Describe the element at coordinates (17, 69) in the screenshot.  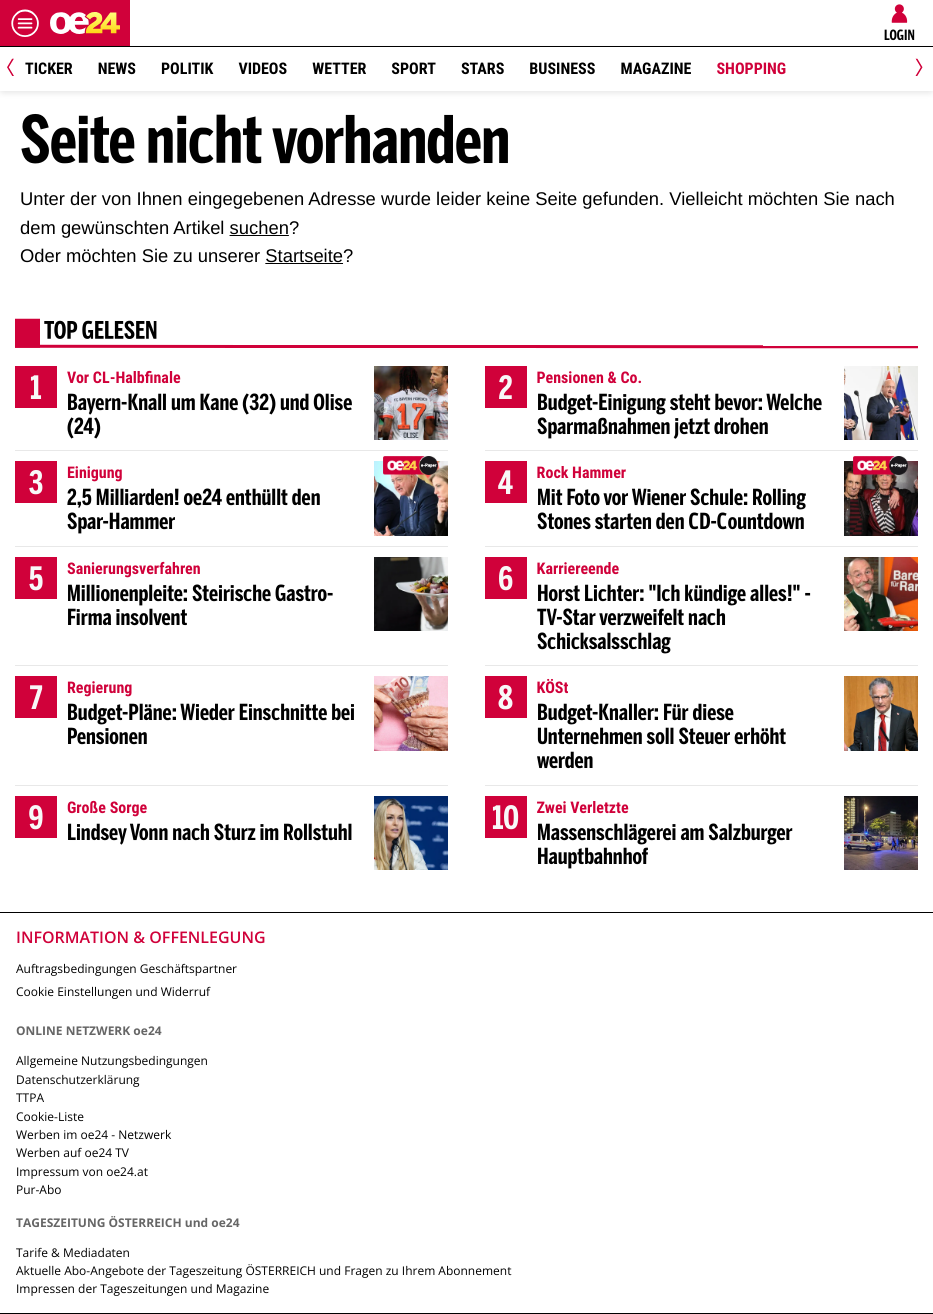
I see `[Previous]` at that location.